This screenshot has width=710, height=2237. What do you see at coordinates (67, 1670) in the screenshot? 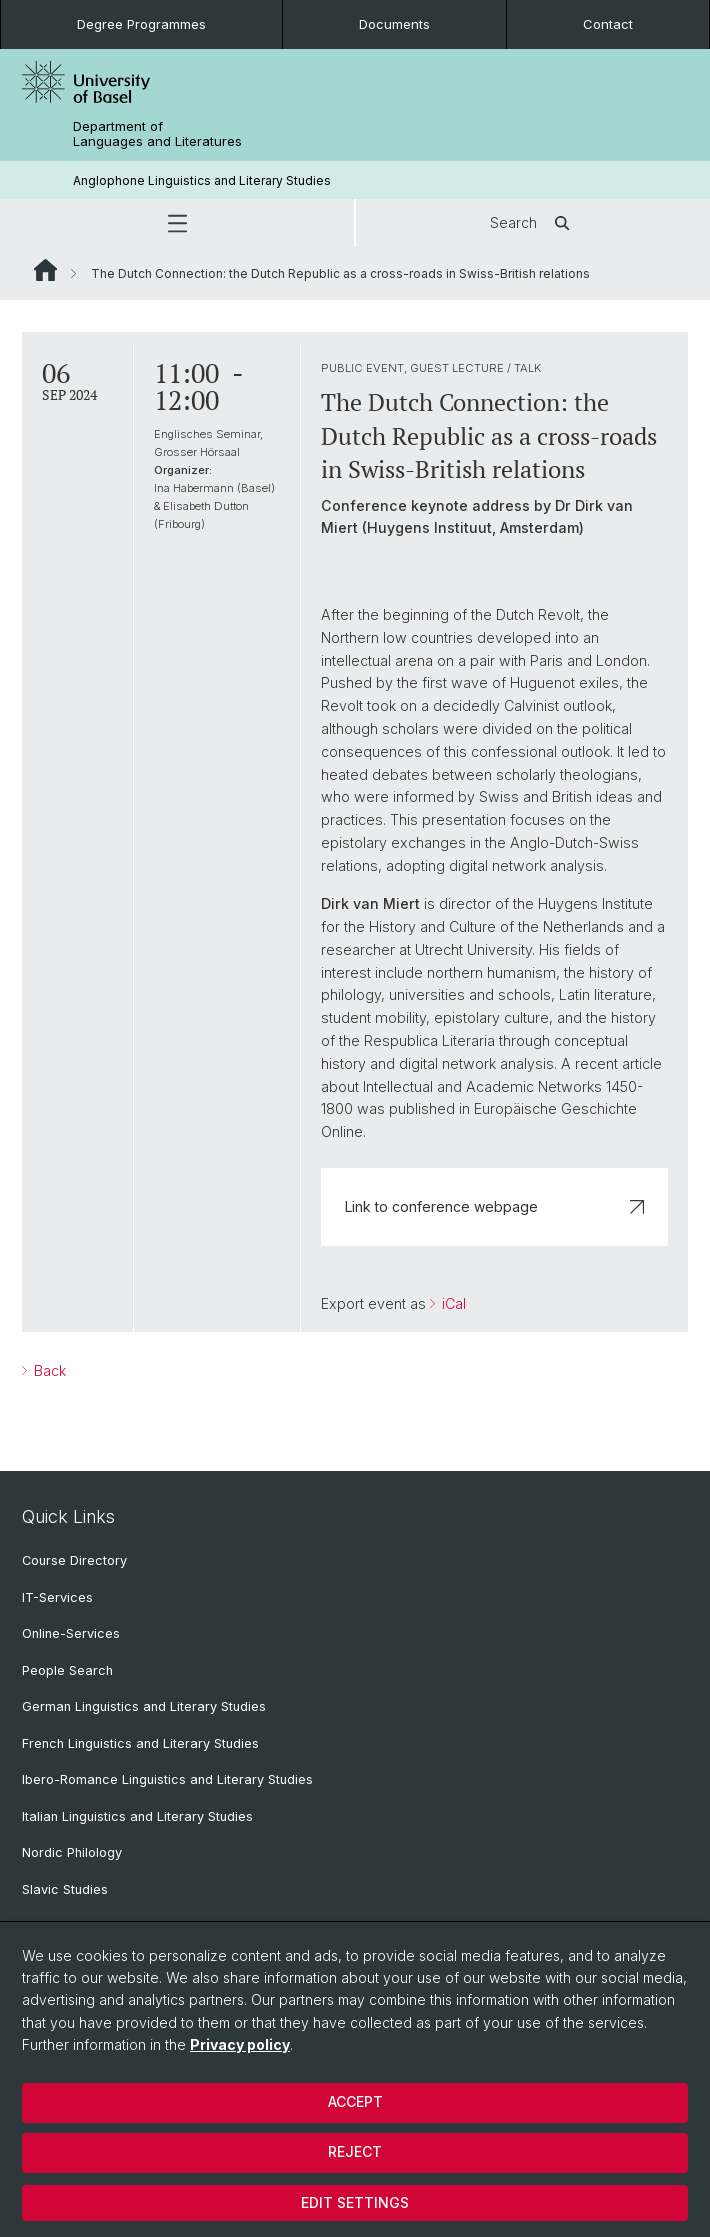
I see `People Search` at bounding box center [67, 1670].